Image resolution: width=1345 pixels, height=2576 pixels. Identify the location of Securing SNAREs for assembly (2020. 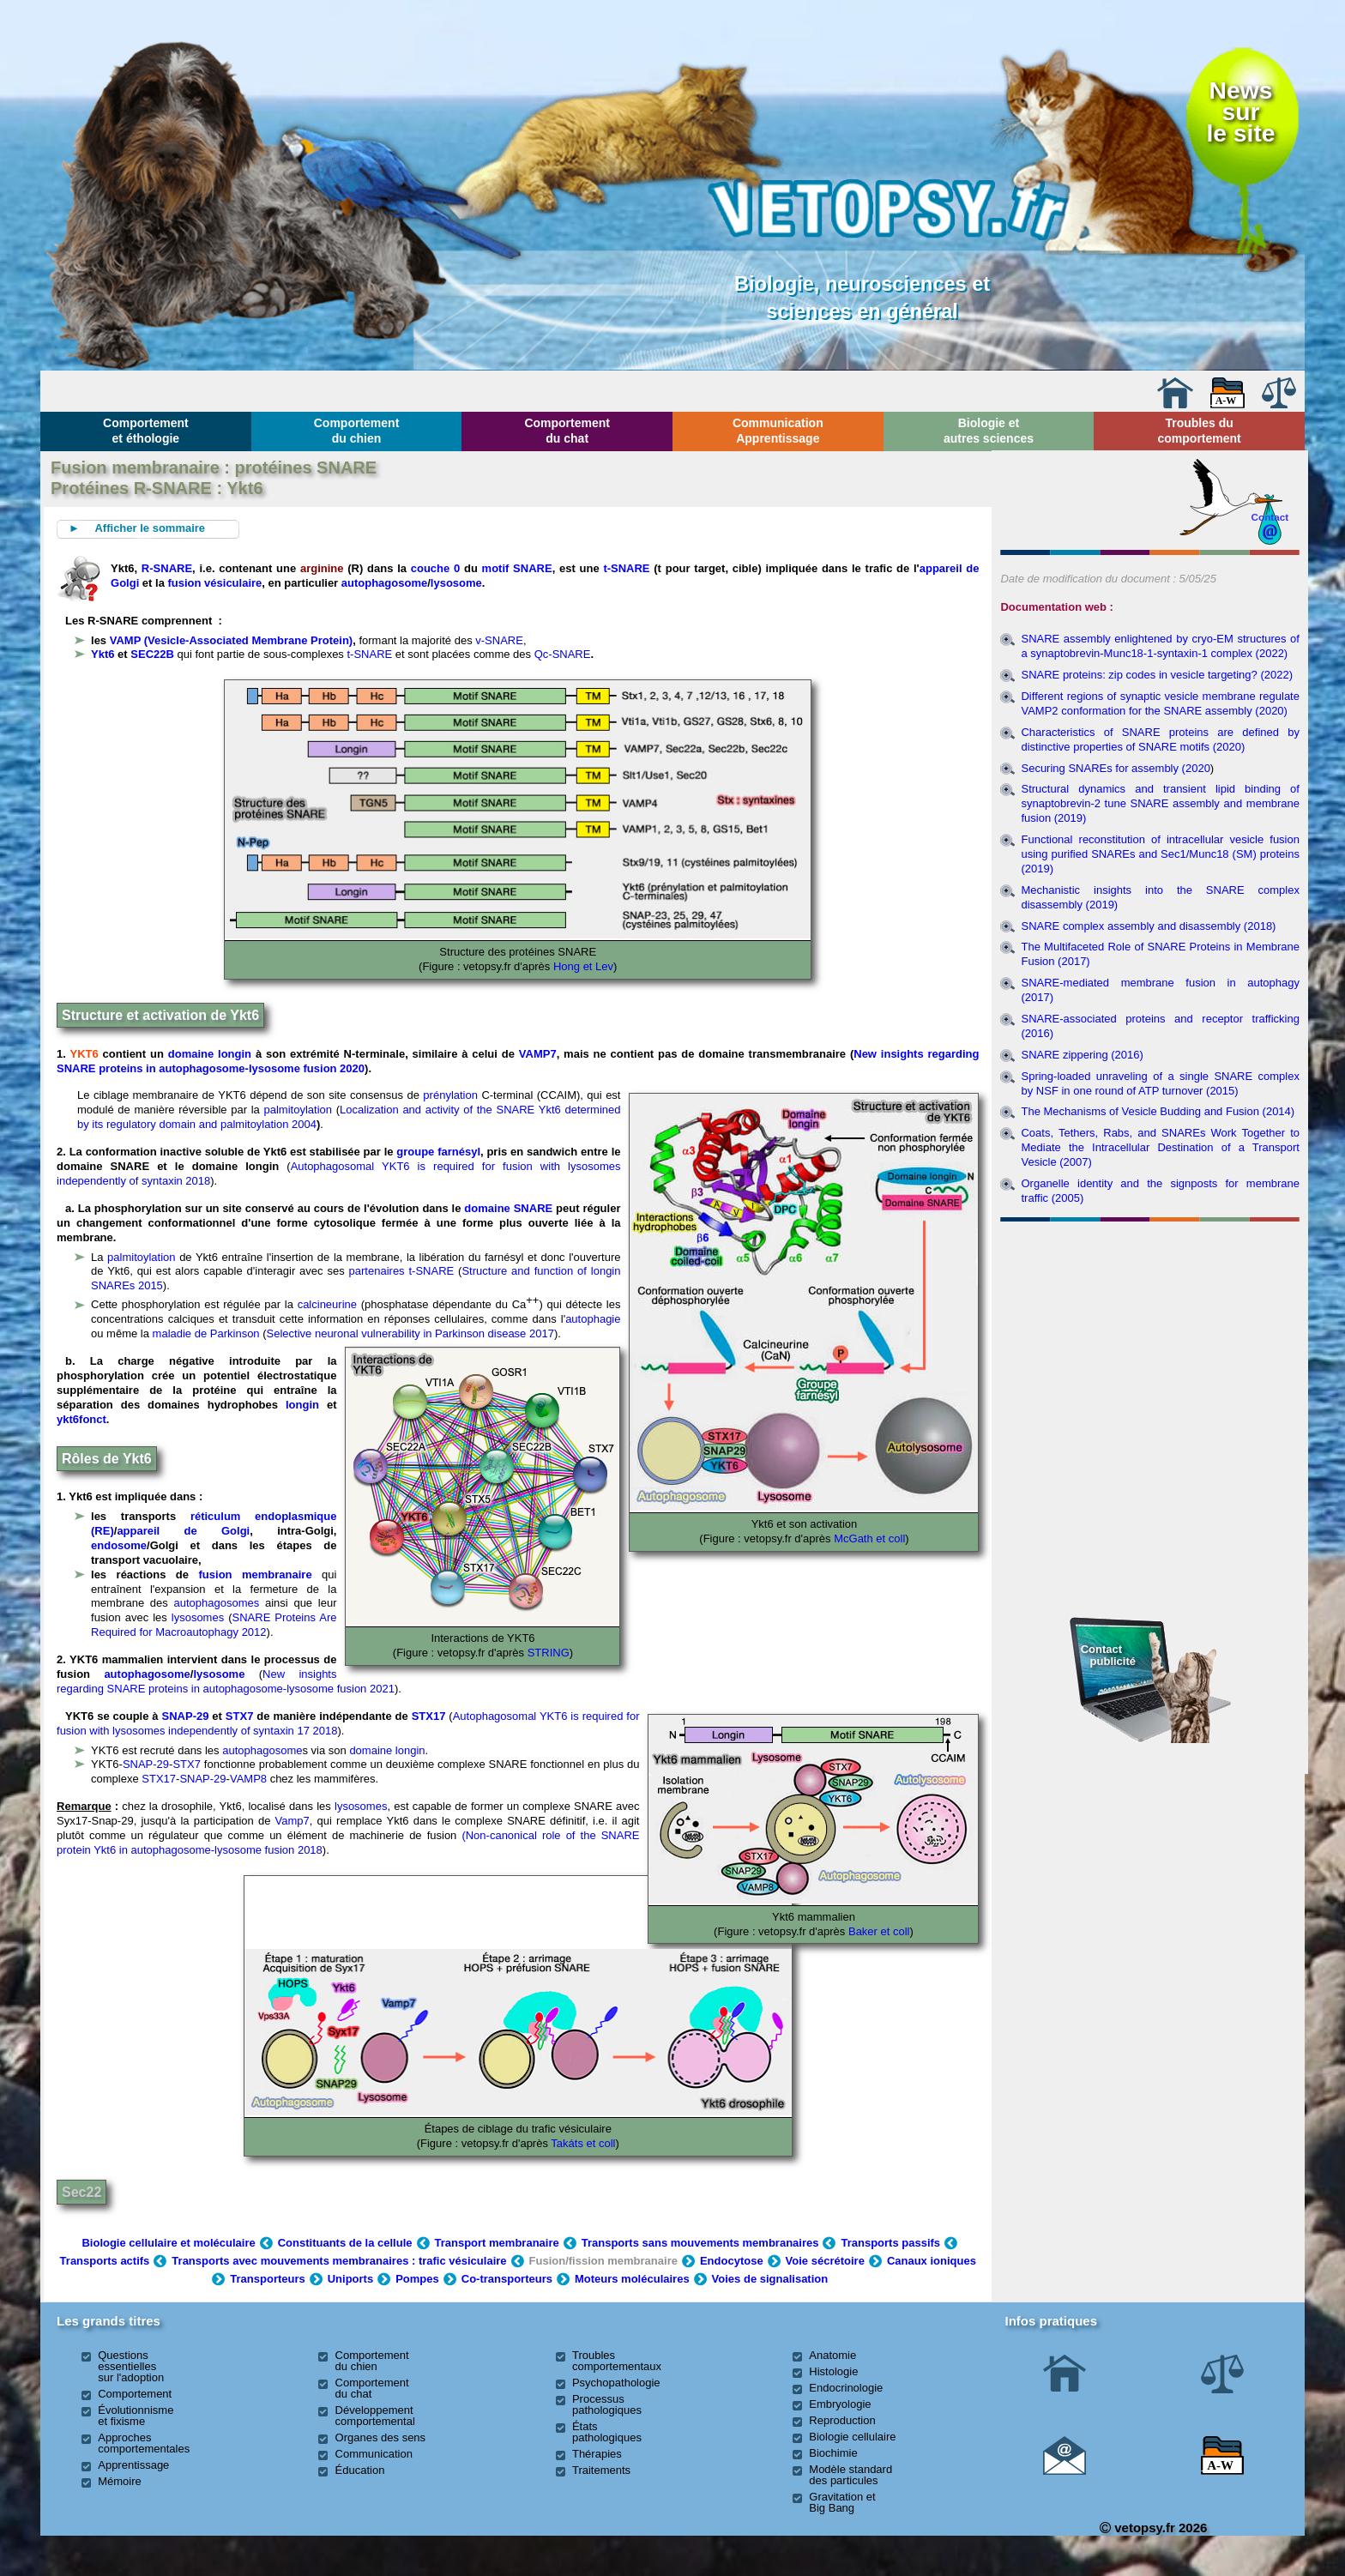
(1115, 768).